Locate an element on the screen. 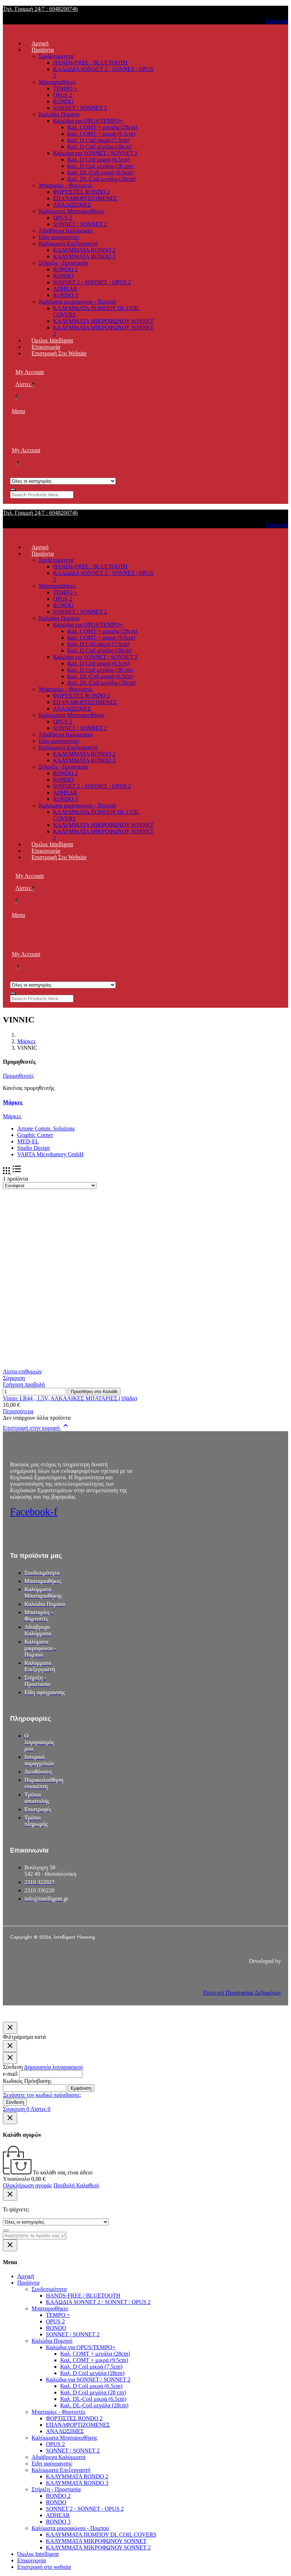  Καλύμματα Μπαταριοθήκης is located at coordinates (72, 211).